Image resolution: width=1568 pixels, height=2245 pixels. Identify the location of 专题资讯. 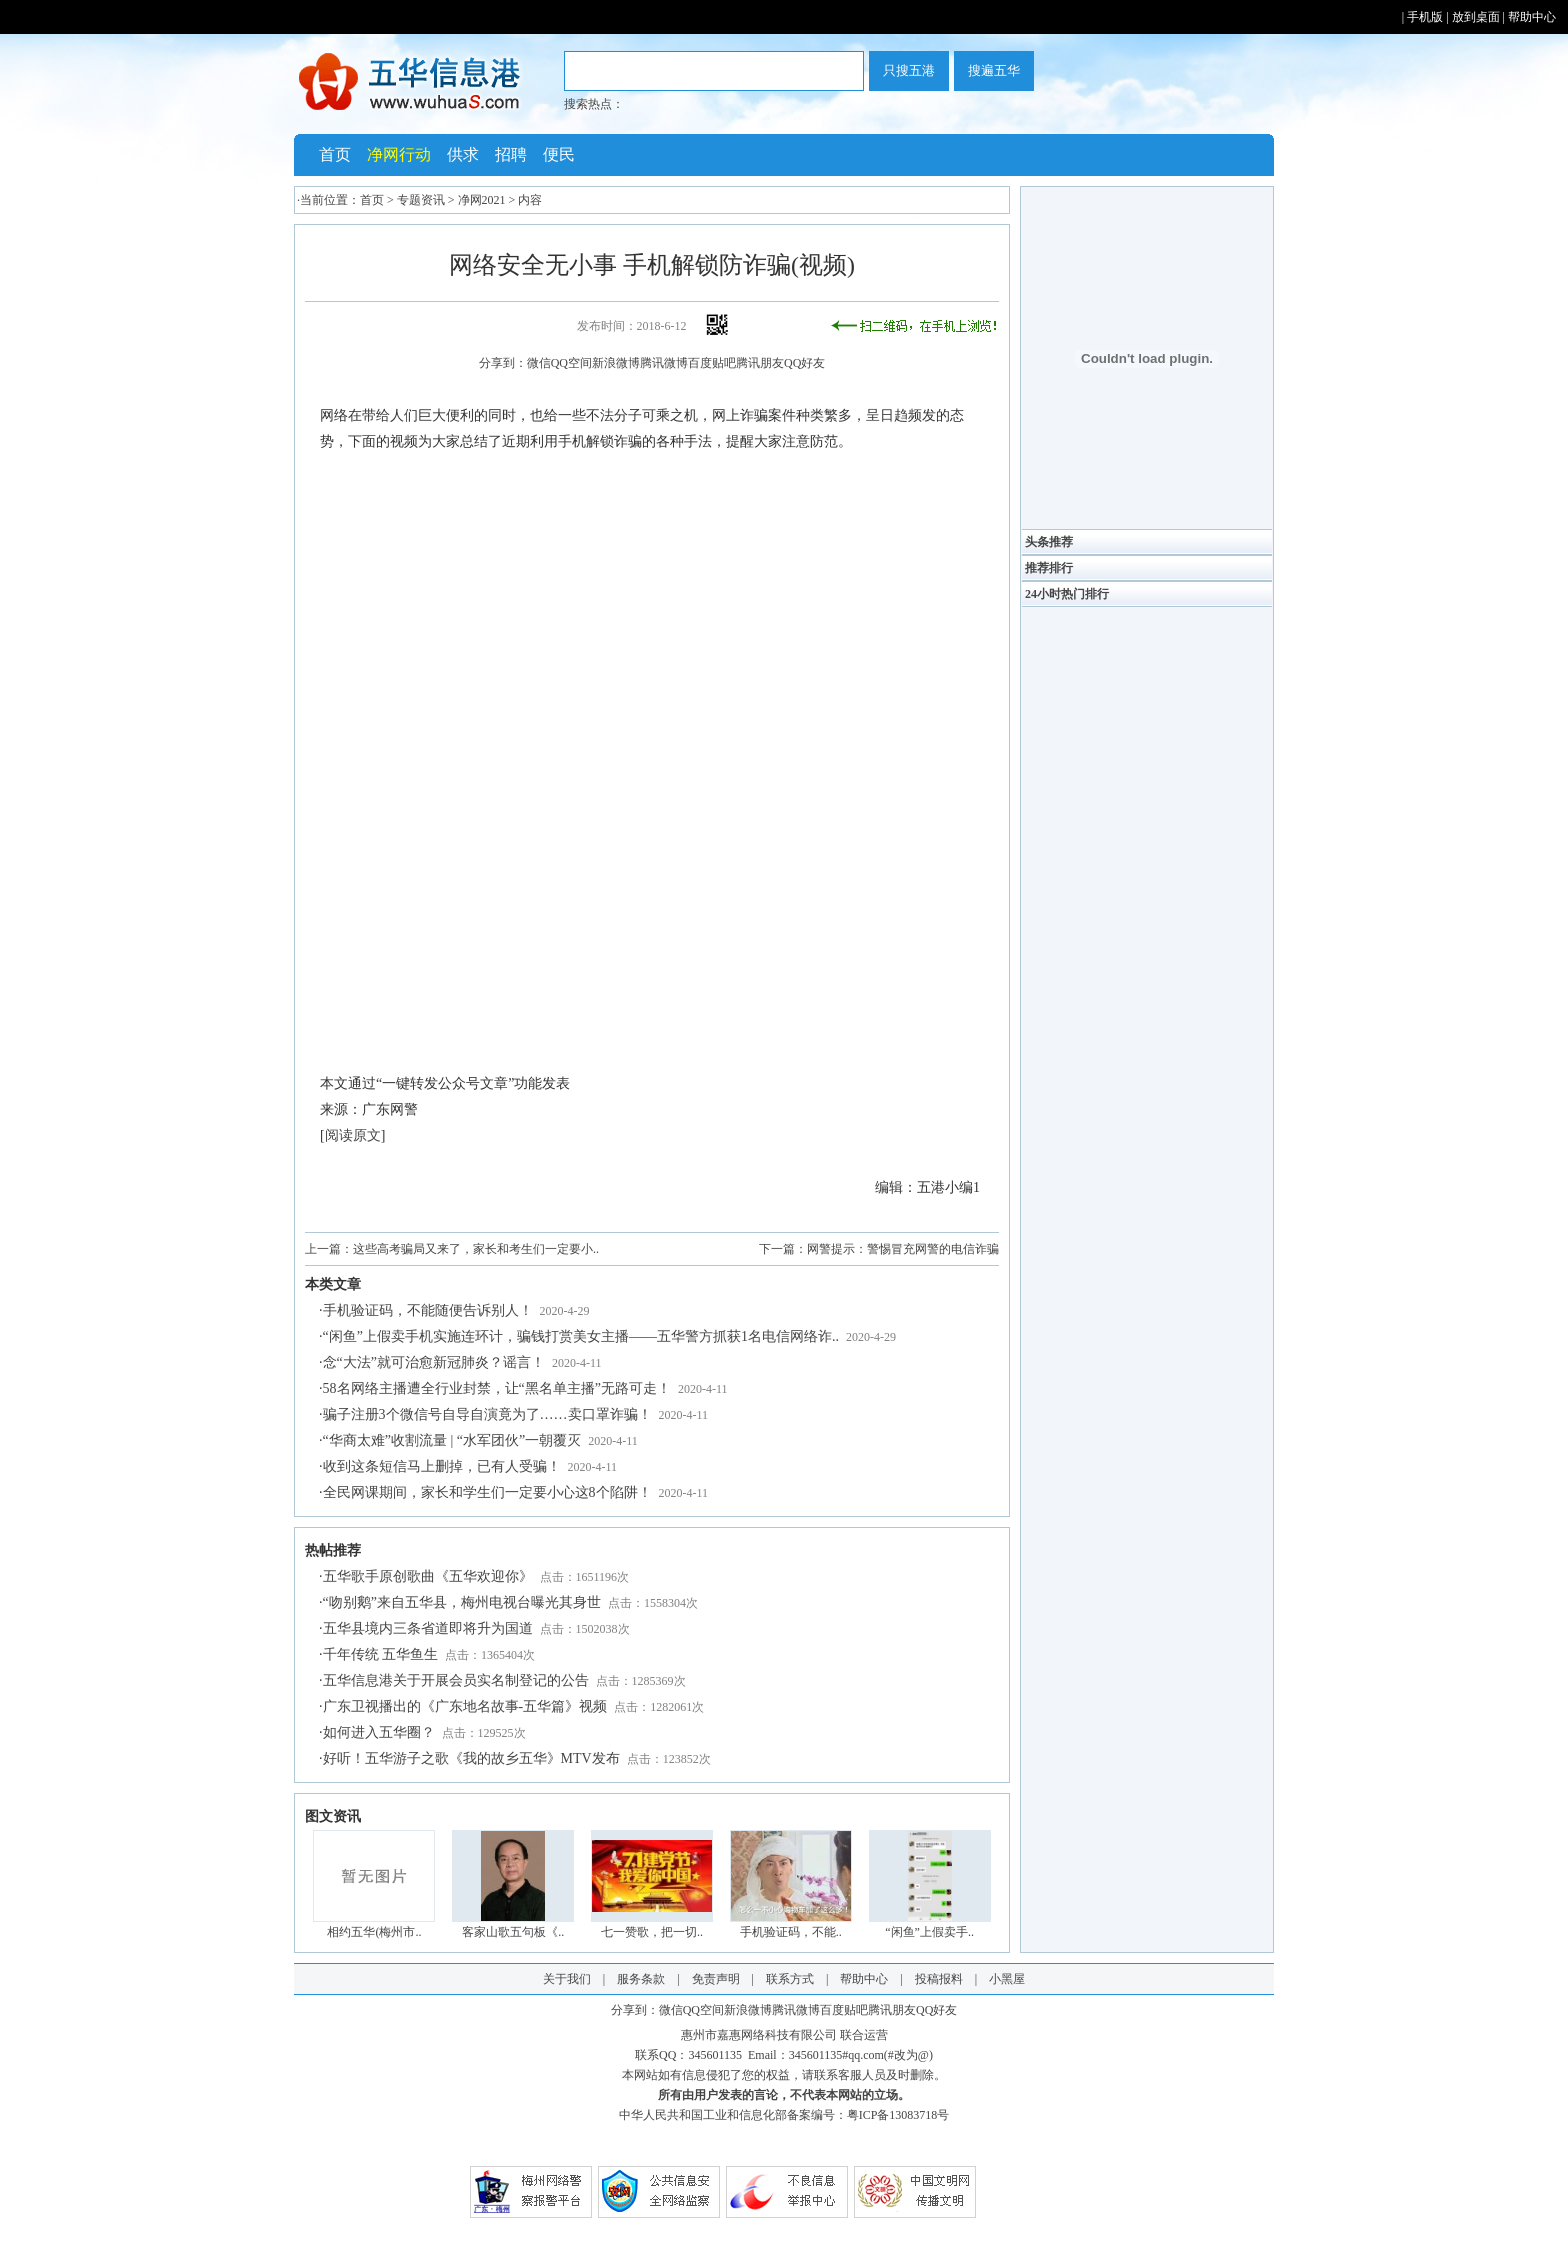
(421, 200).